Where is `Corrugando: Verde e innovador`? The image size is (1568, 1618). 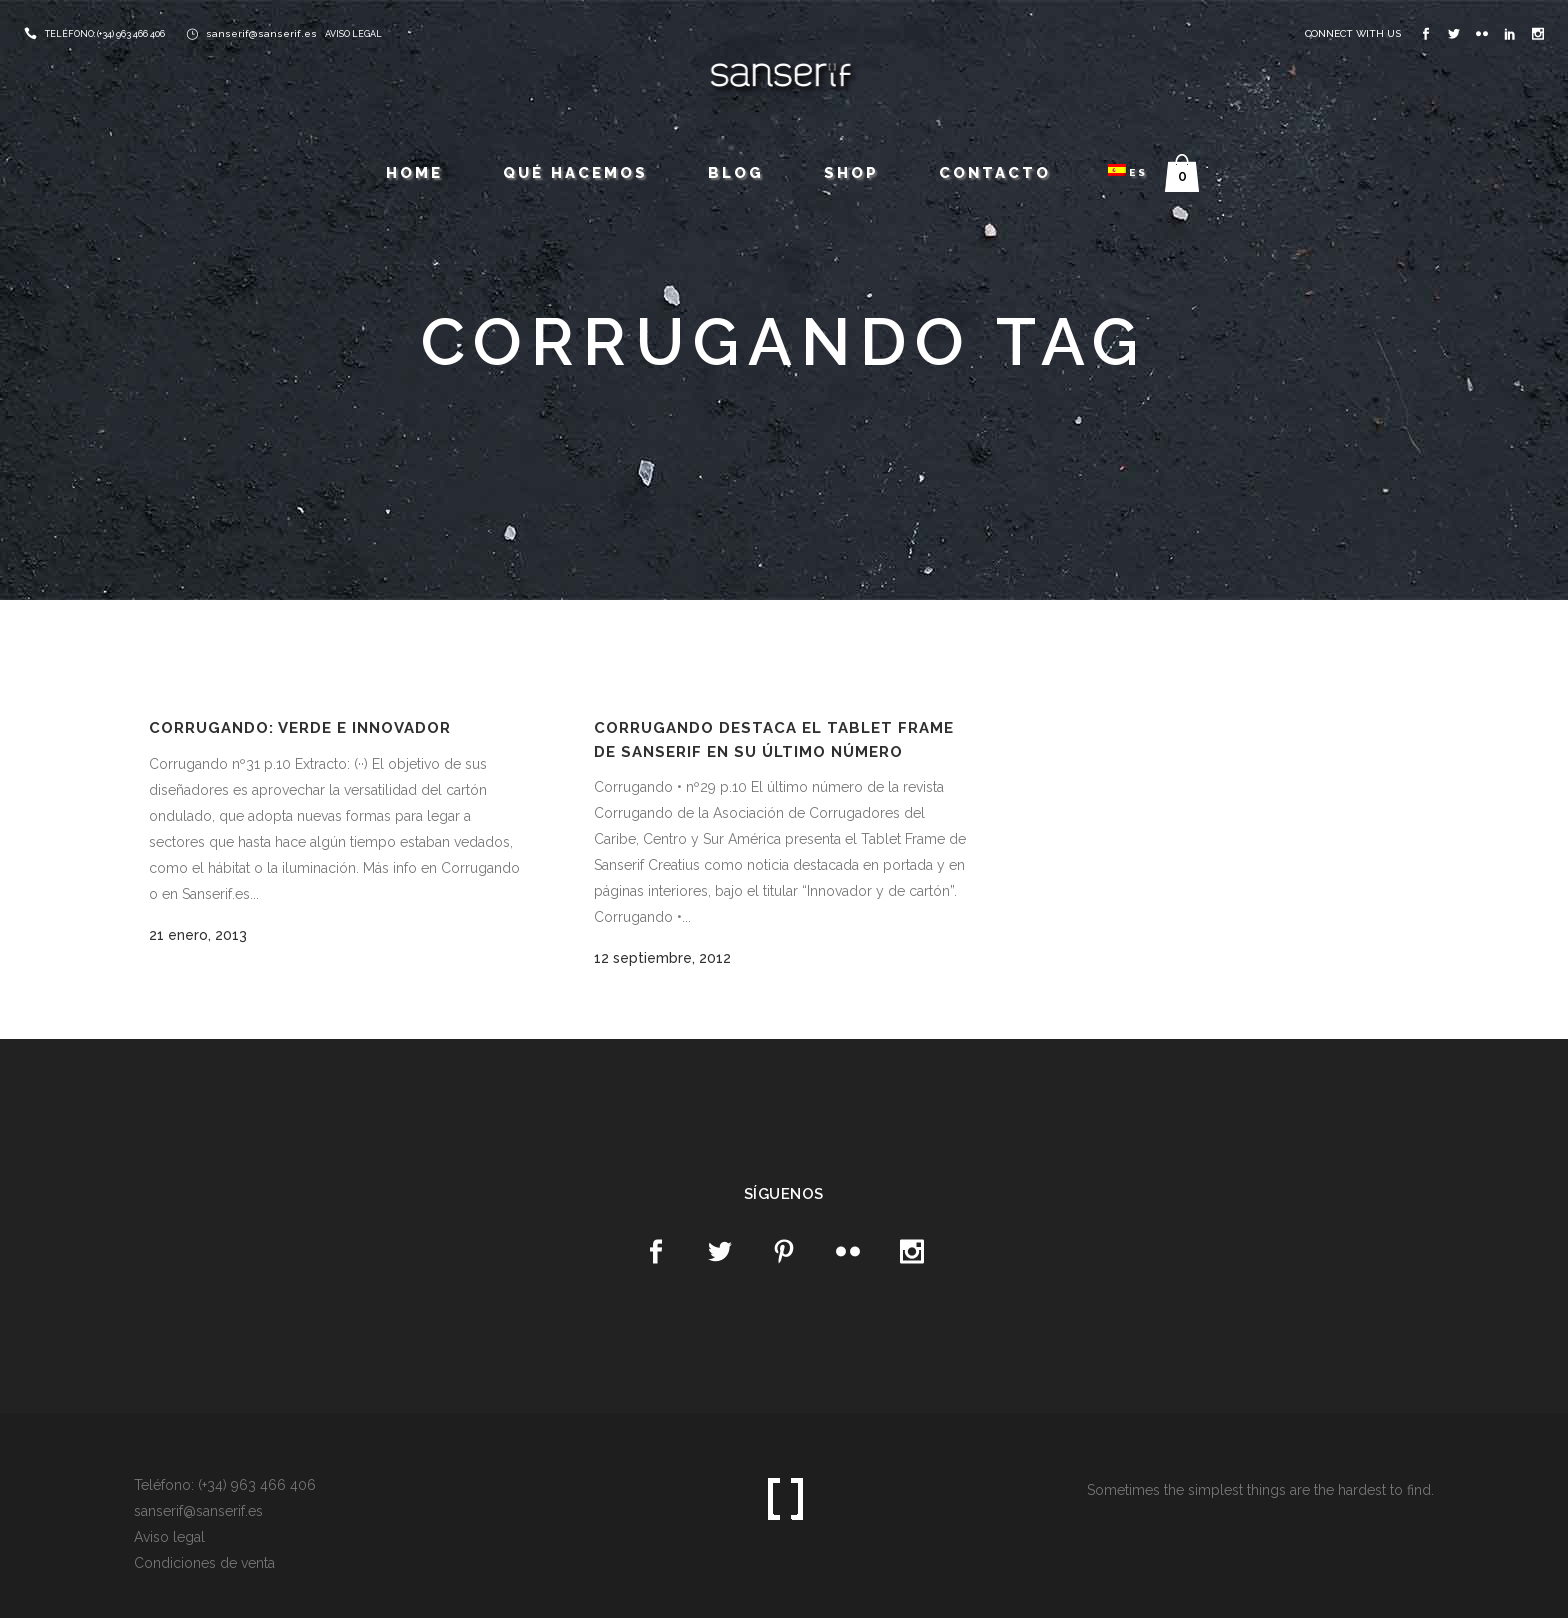 Corrugando: Verde e innovador is located at coordinates (300, 728).